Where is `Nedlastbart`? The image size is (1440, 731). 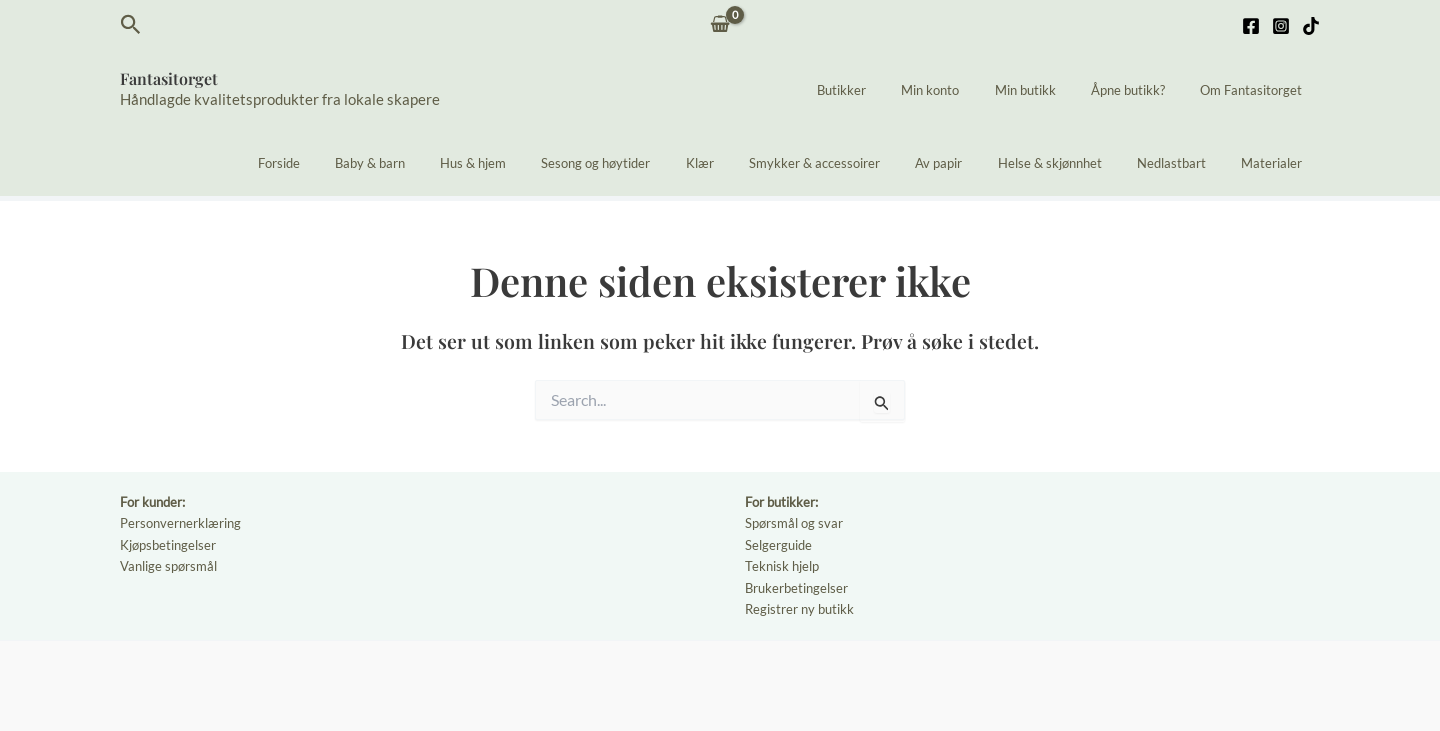 Nedlastbart is located at coordinates (1185, 163).